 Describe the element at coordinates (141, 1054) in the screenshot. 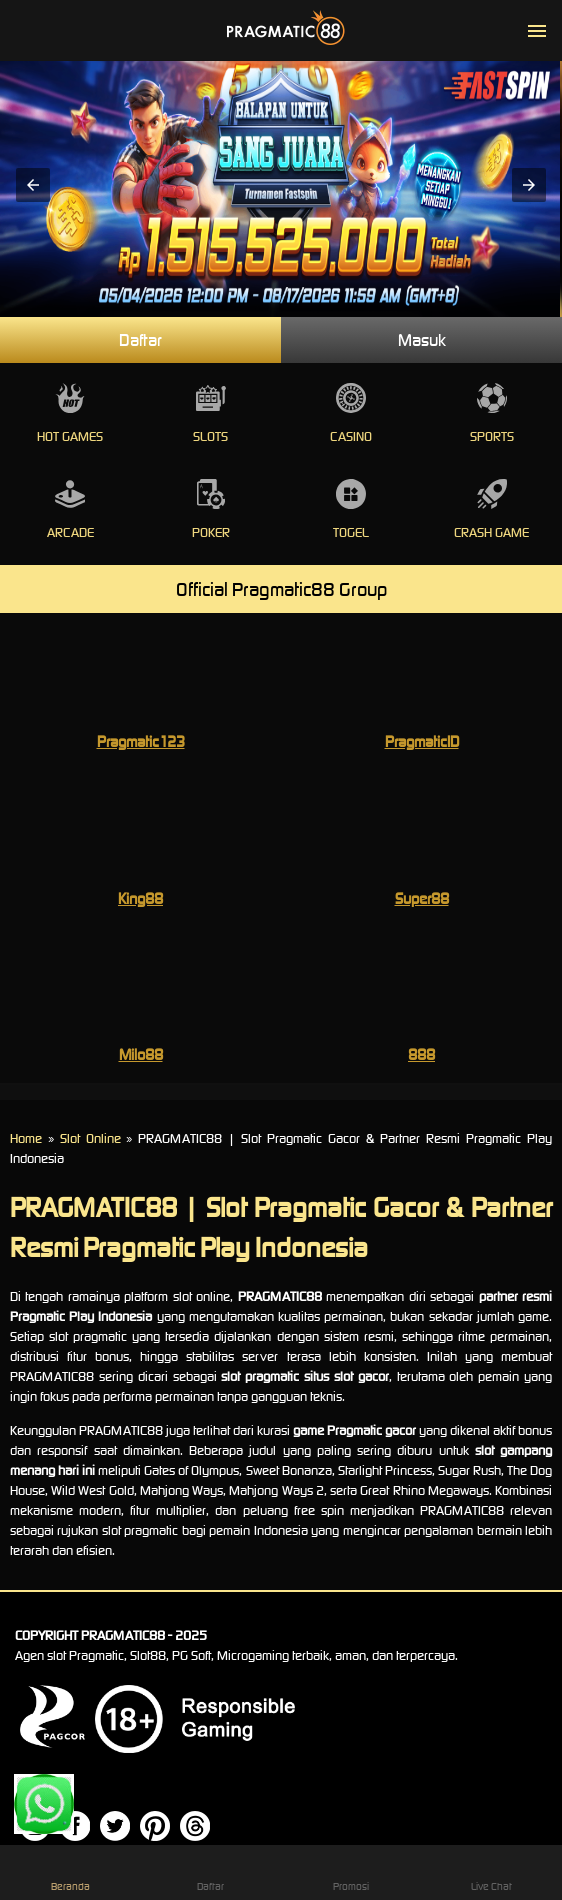

I see `Milo88` at that location.